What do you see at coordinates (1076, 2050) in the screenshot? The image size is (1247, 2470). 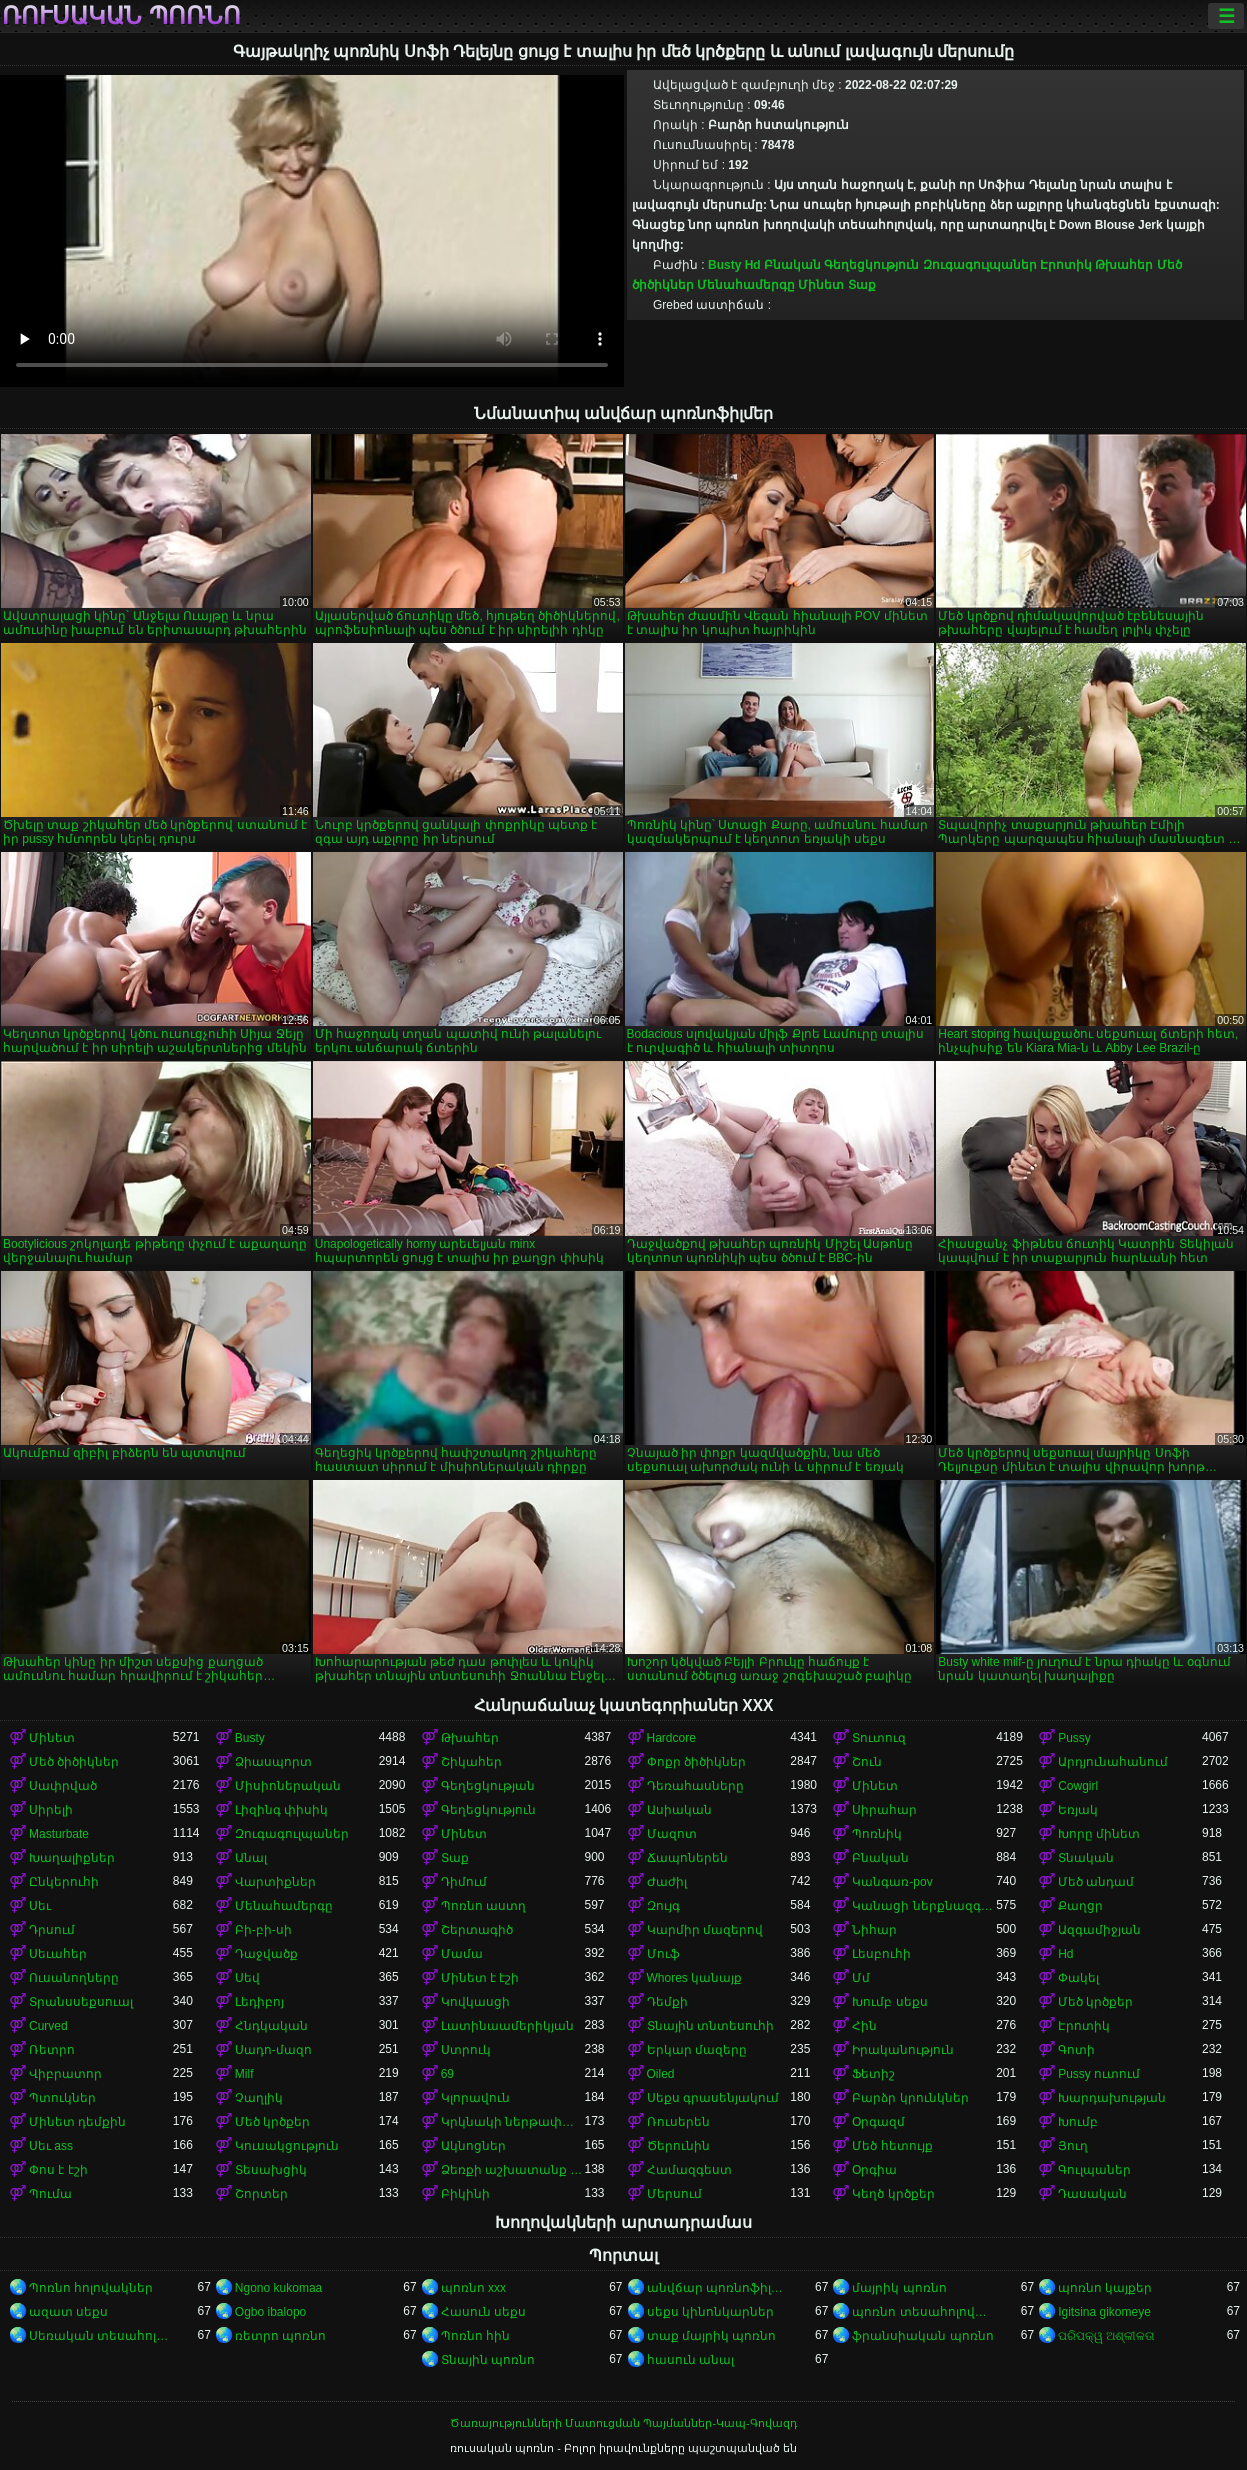 I see `Գոտի` at bounding box center [1076, 2050].